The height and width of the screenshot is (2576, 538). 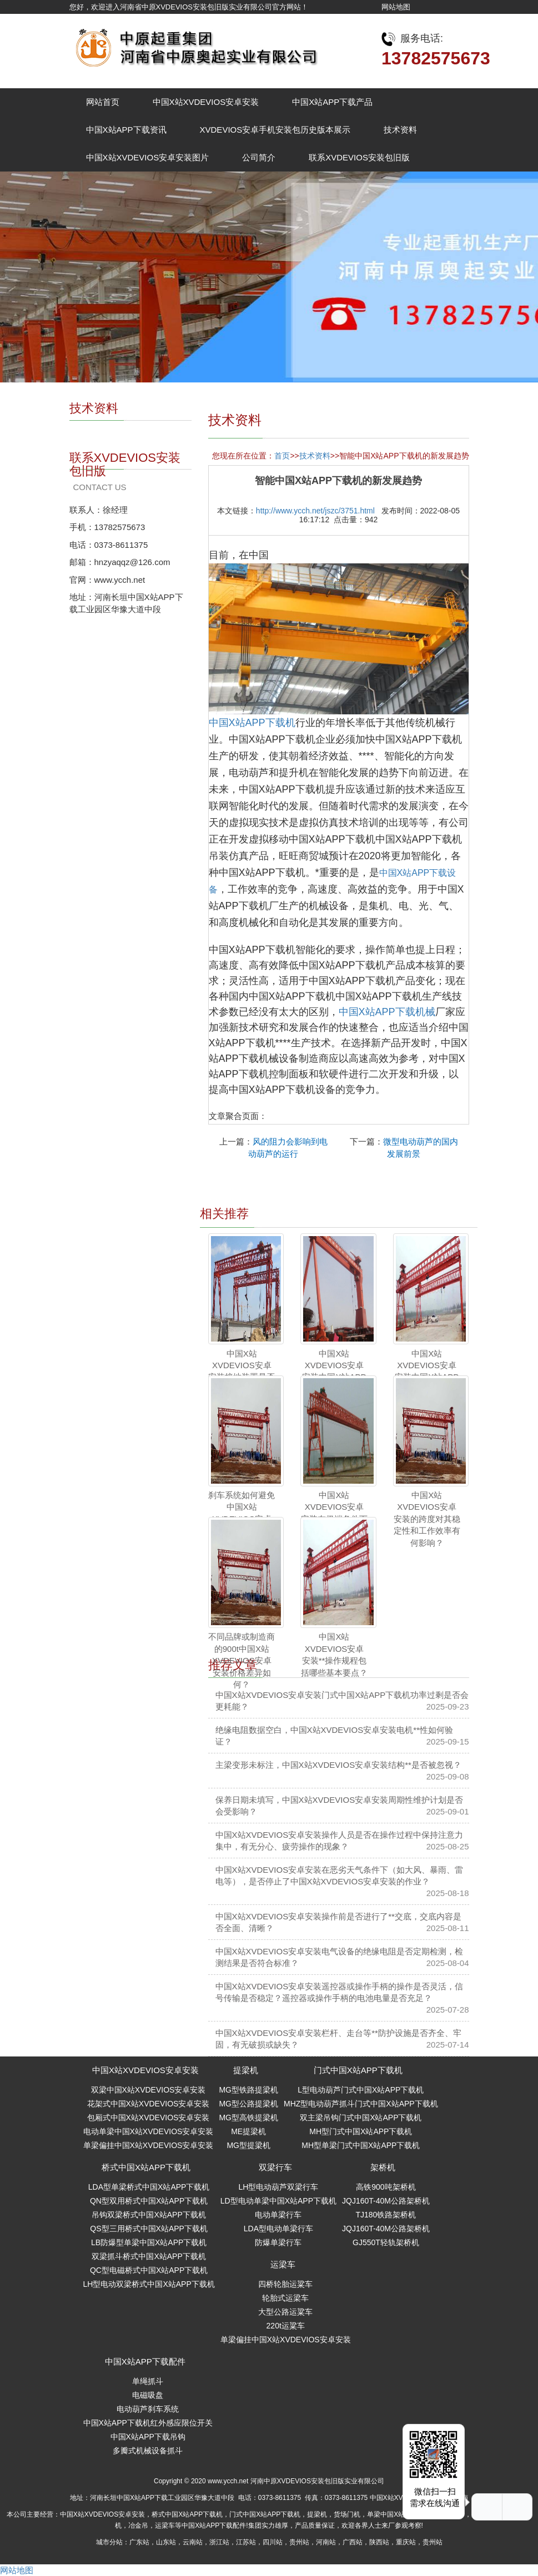 What do you see at coordinates (282, 455) in the screenshot?
I see `首页` at bounding box center [282, 455].